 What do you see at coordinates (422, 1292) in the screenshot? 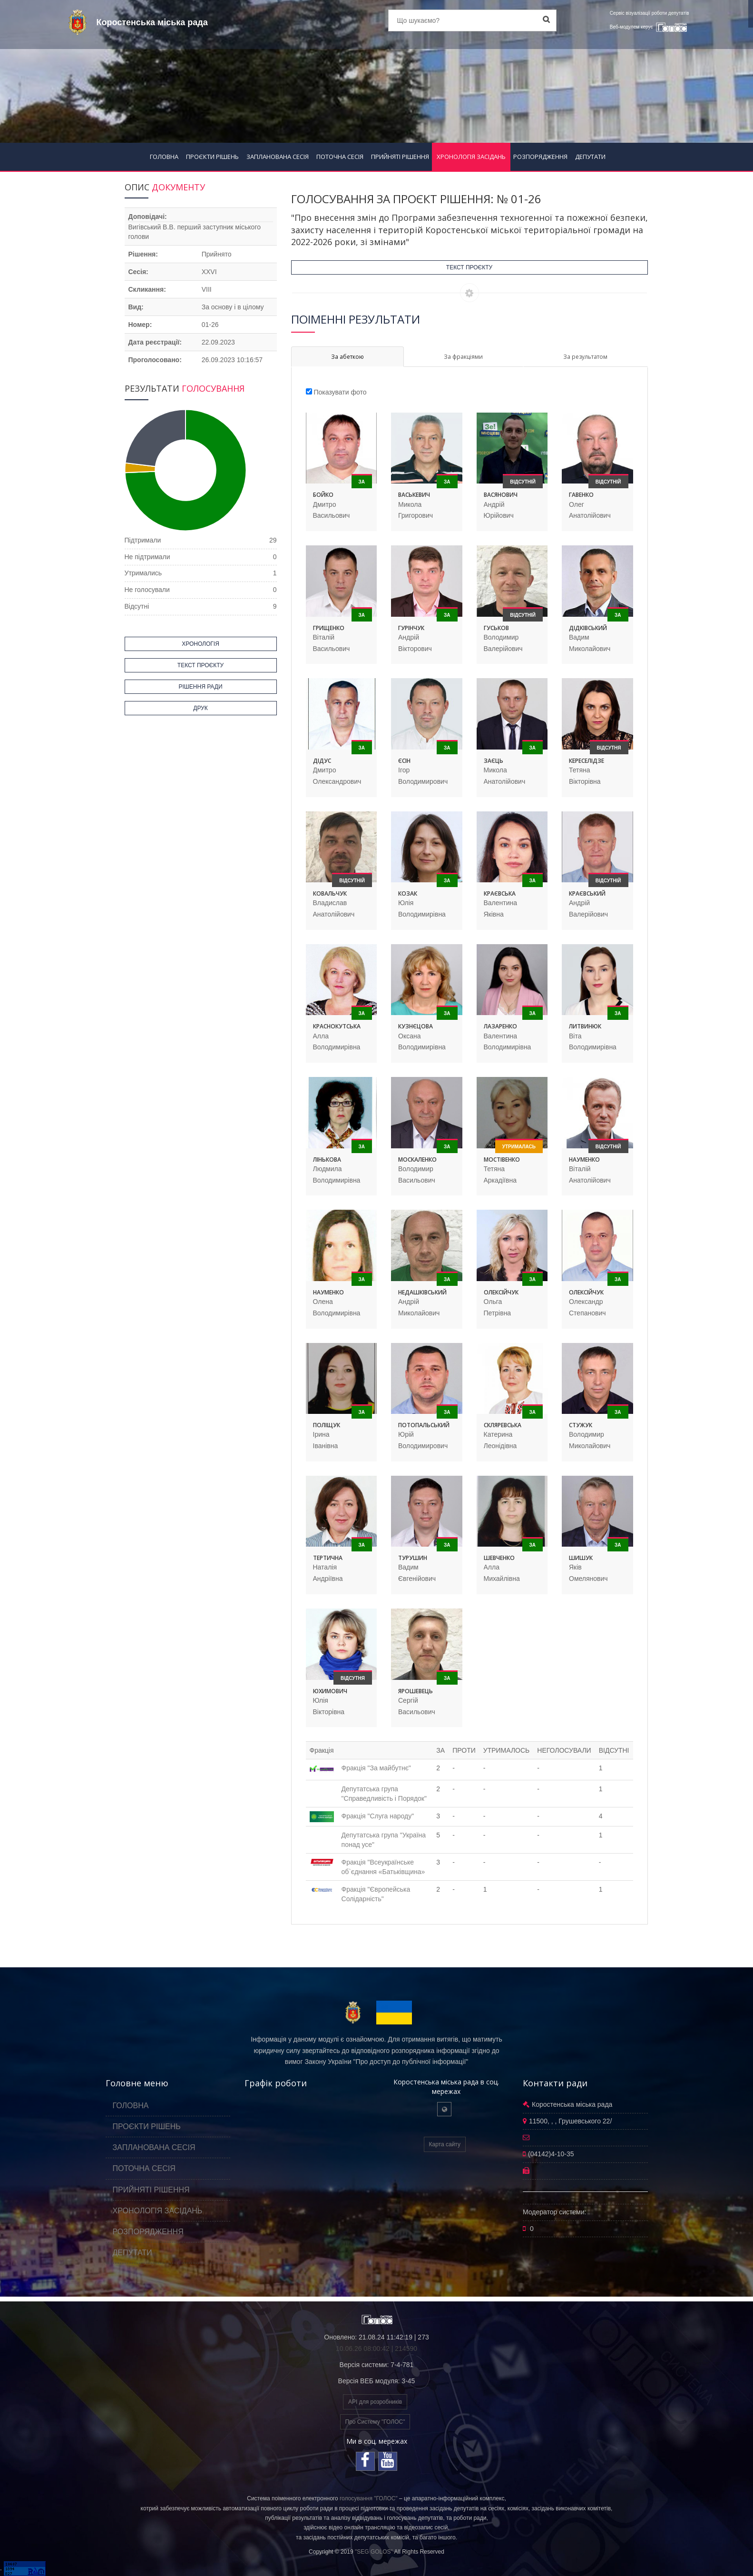
I see `Недашківський` at bounding box center [422, 1292].